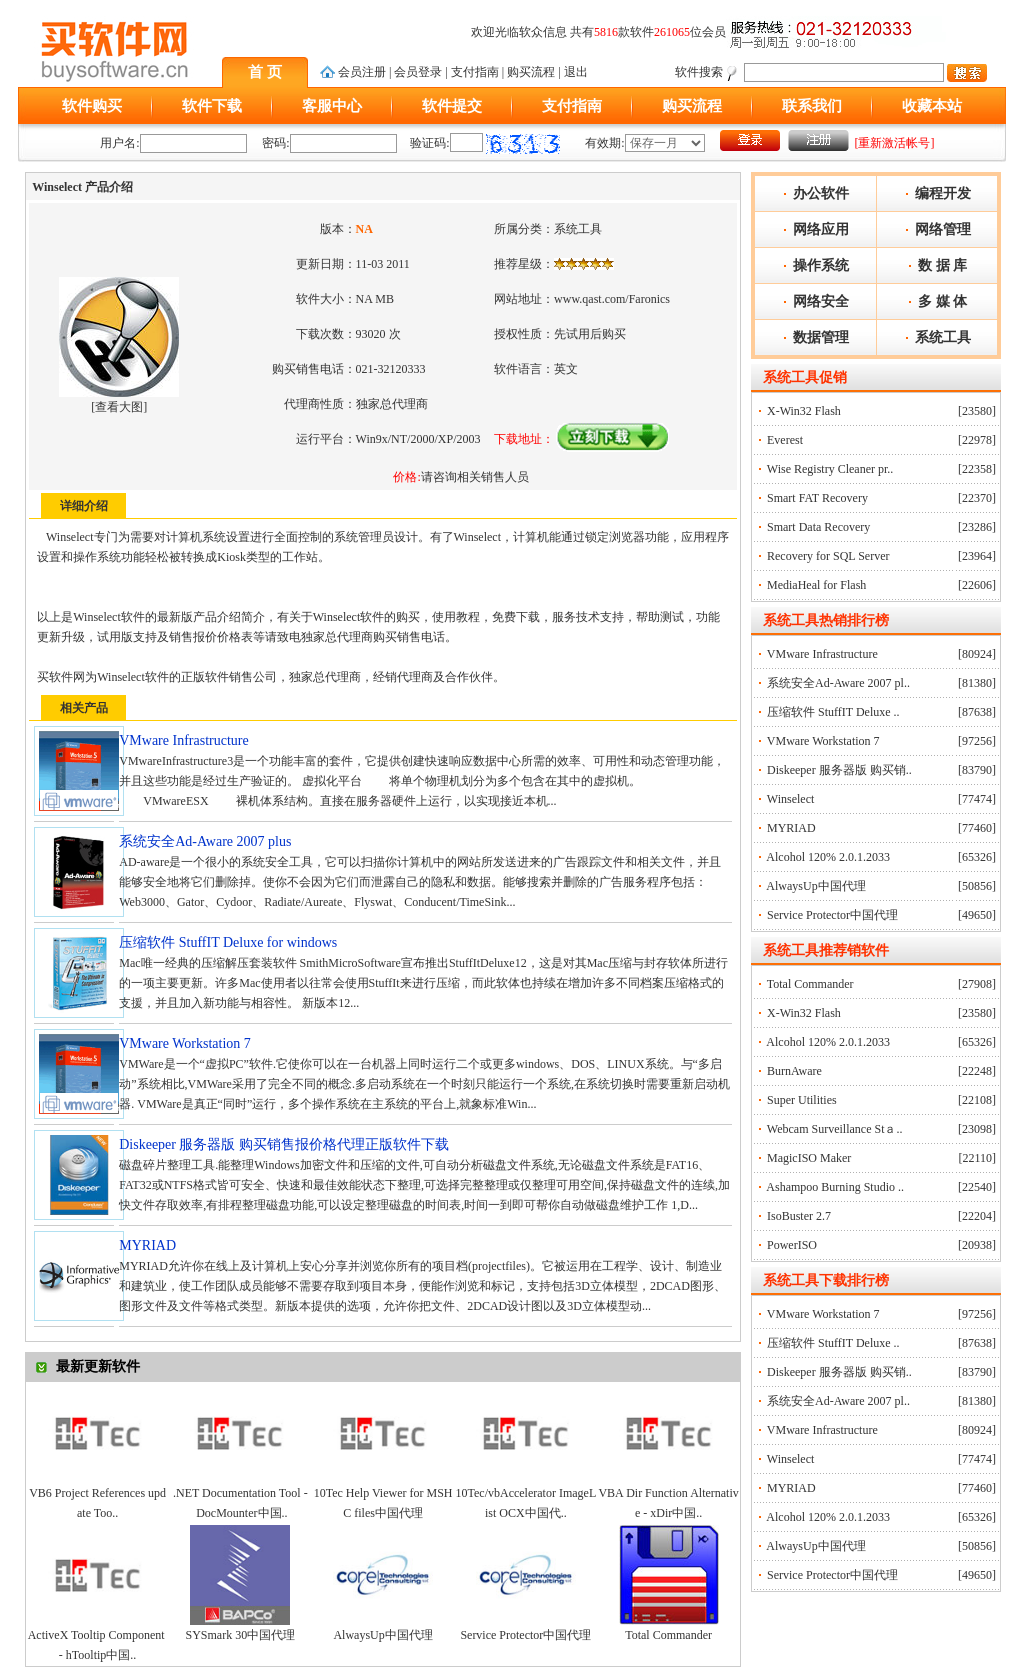 Image resolution: width=1024 pixels, height=1667 pixels. Describe the element at coordinates (792, 1245) in the screenshot. I see `PowerISO` at that location.